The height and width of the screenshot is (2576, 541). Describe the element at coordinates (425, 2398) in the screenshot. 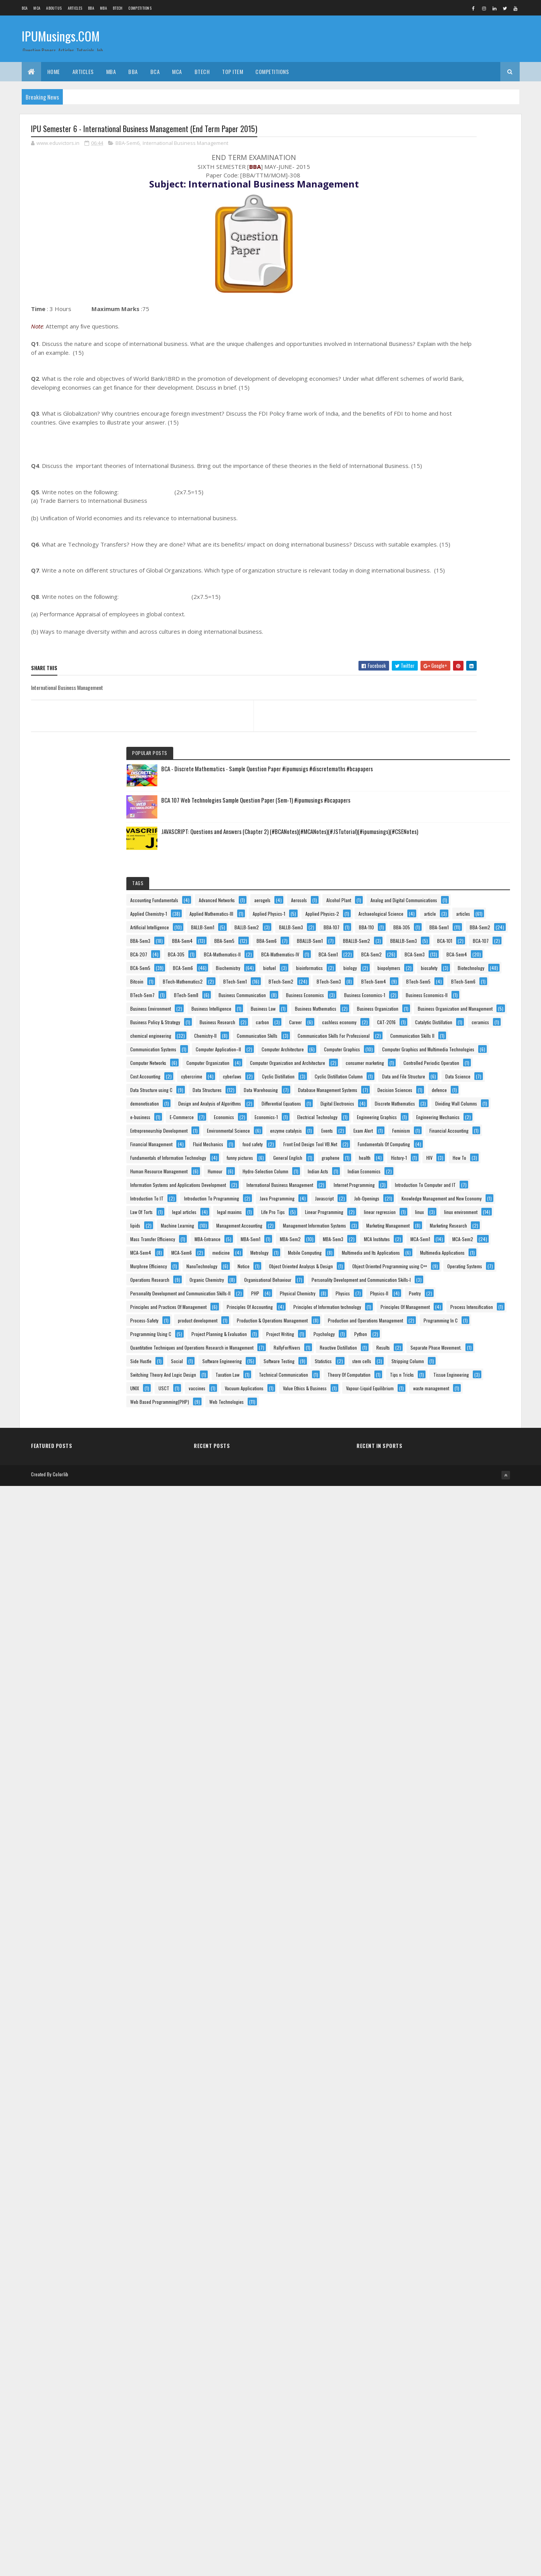

I see `Theory Of Computation` at that location.